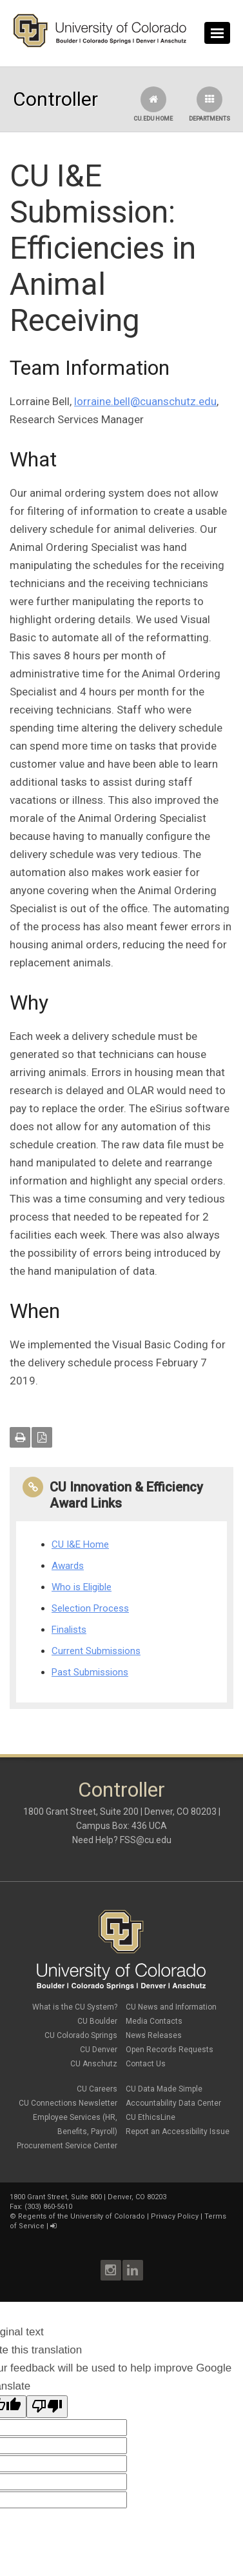  Describe the element at coordinates (97, 2021) in the screenshot. I see `CU Boulder` at that location.